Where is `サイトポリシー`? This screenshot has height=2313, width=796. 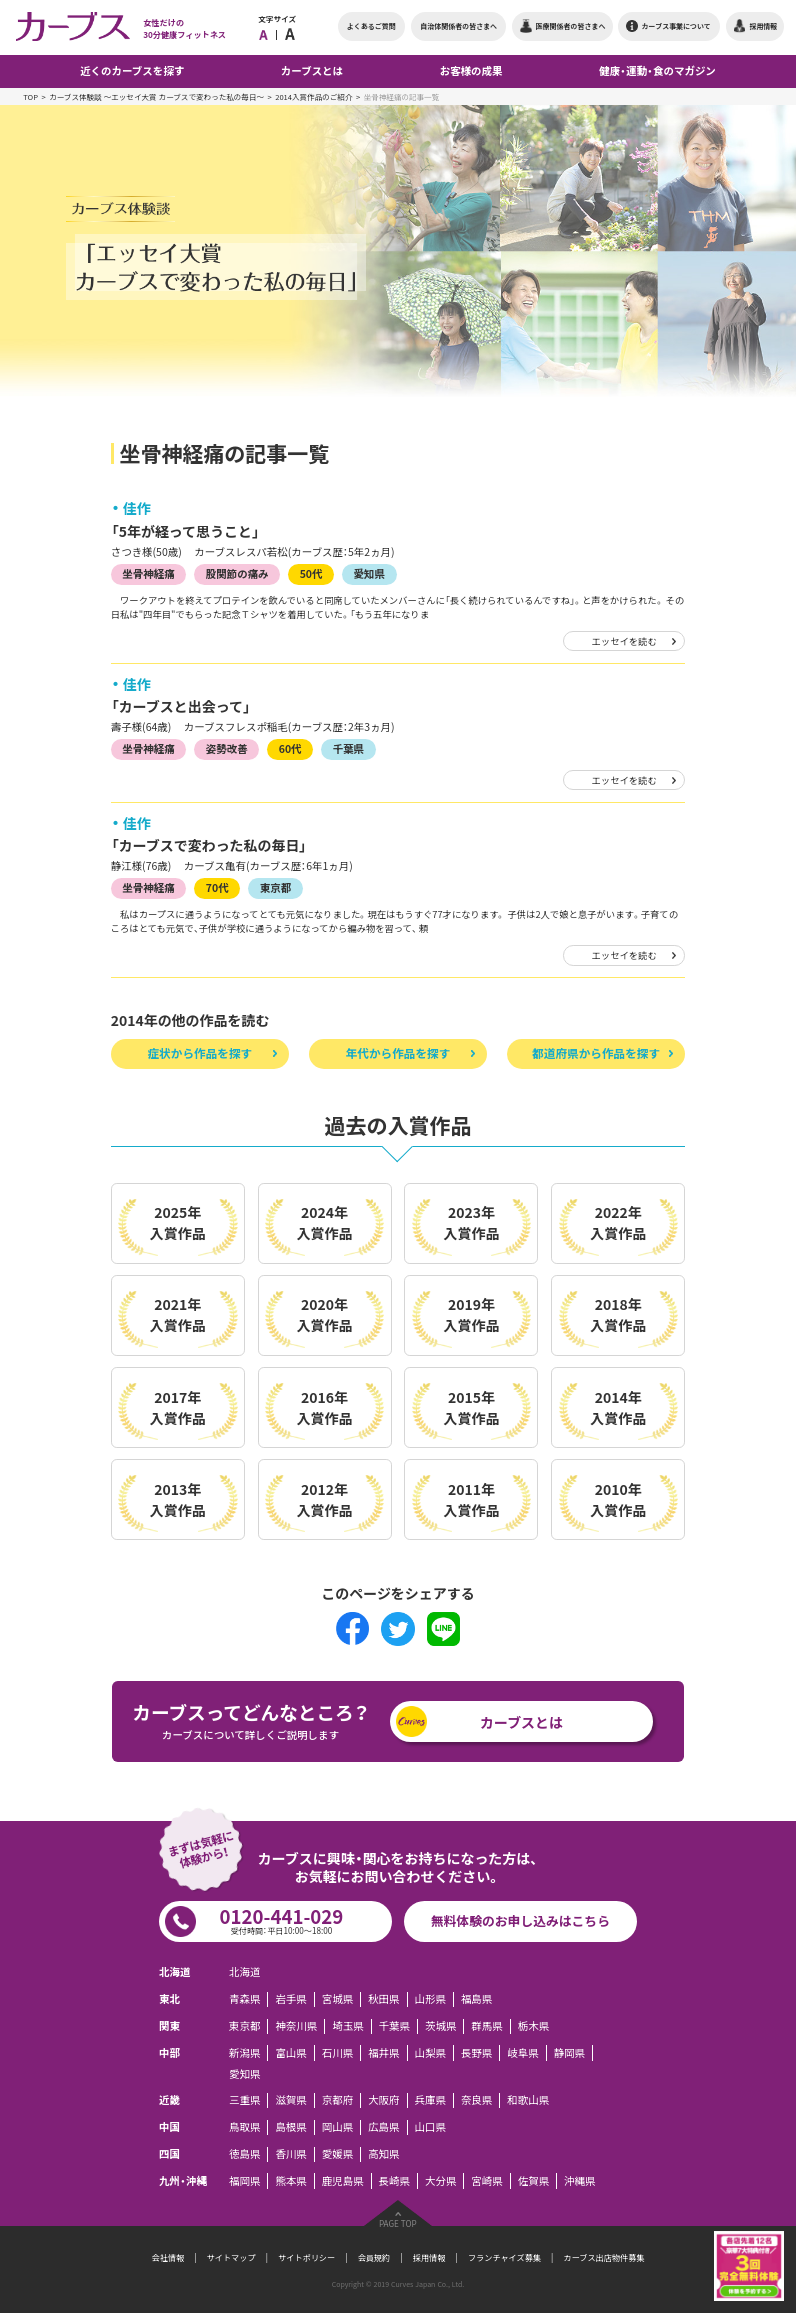
サイトポリシー is located at coordinates (306, 2258).